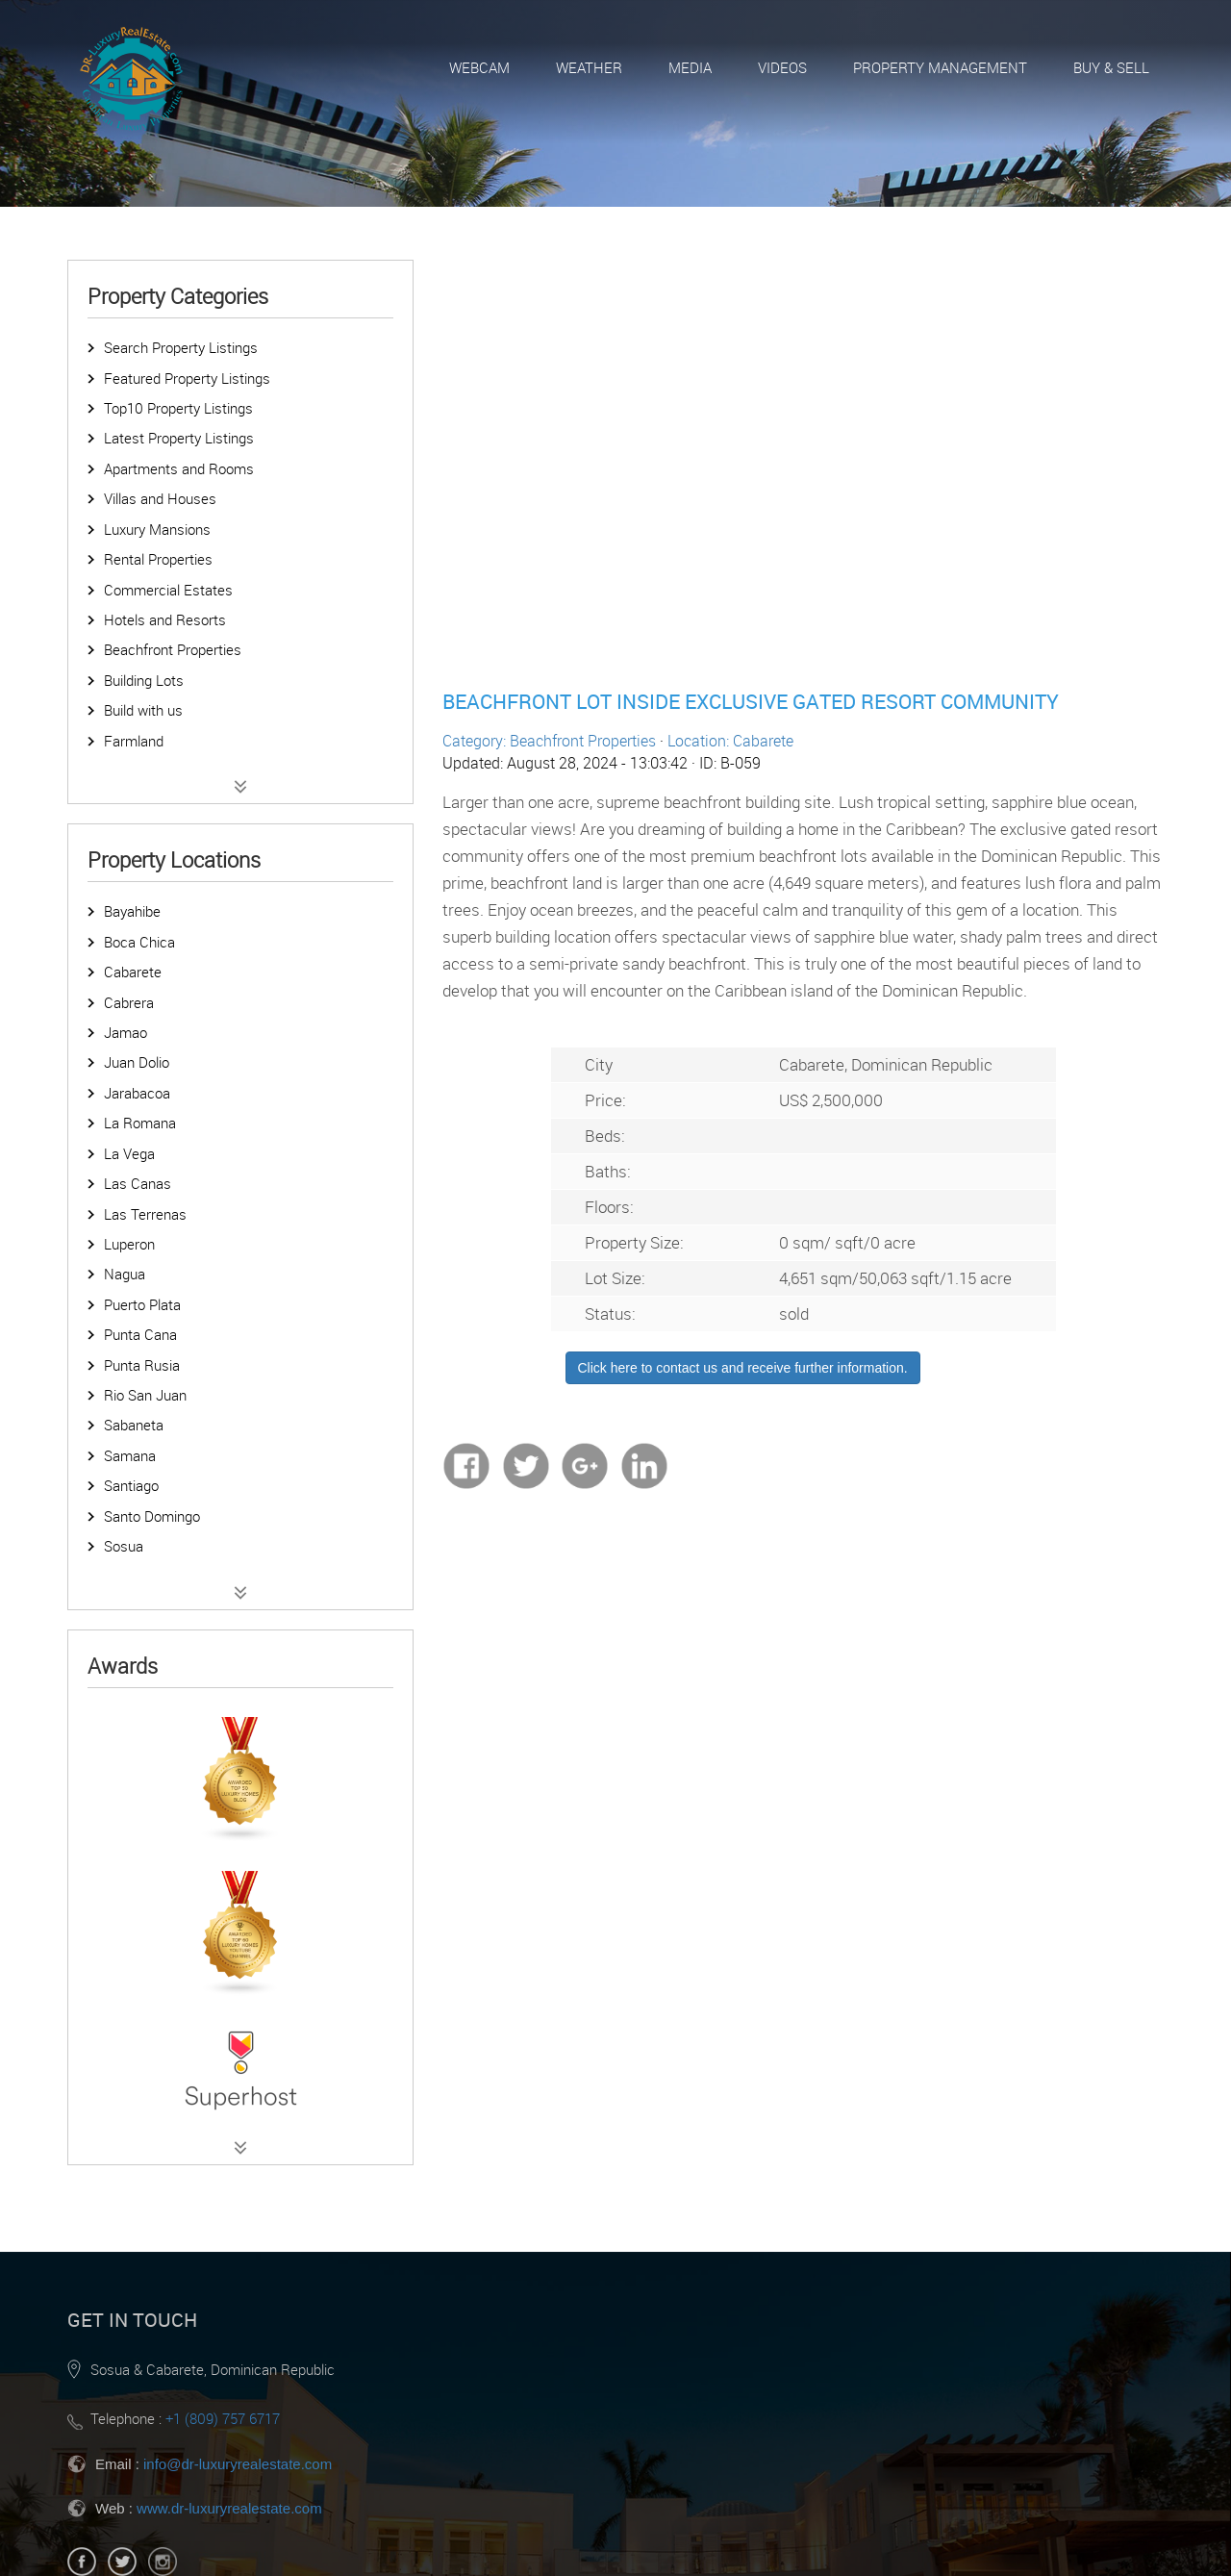  I want to click on Santiago, so click(131, 1485).